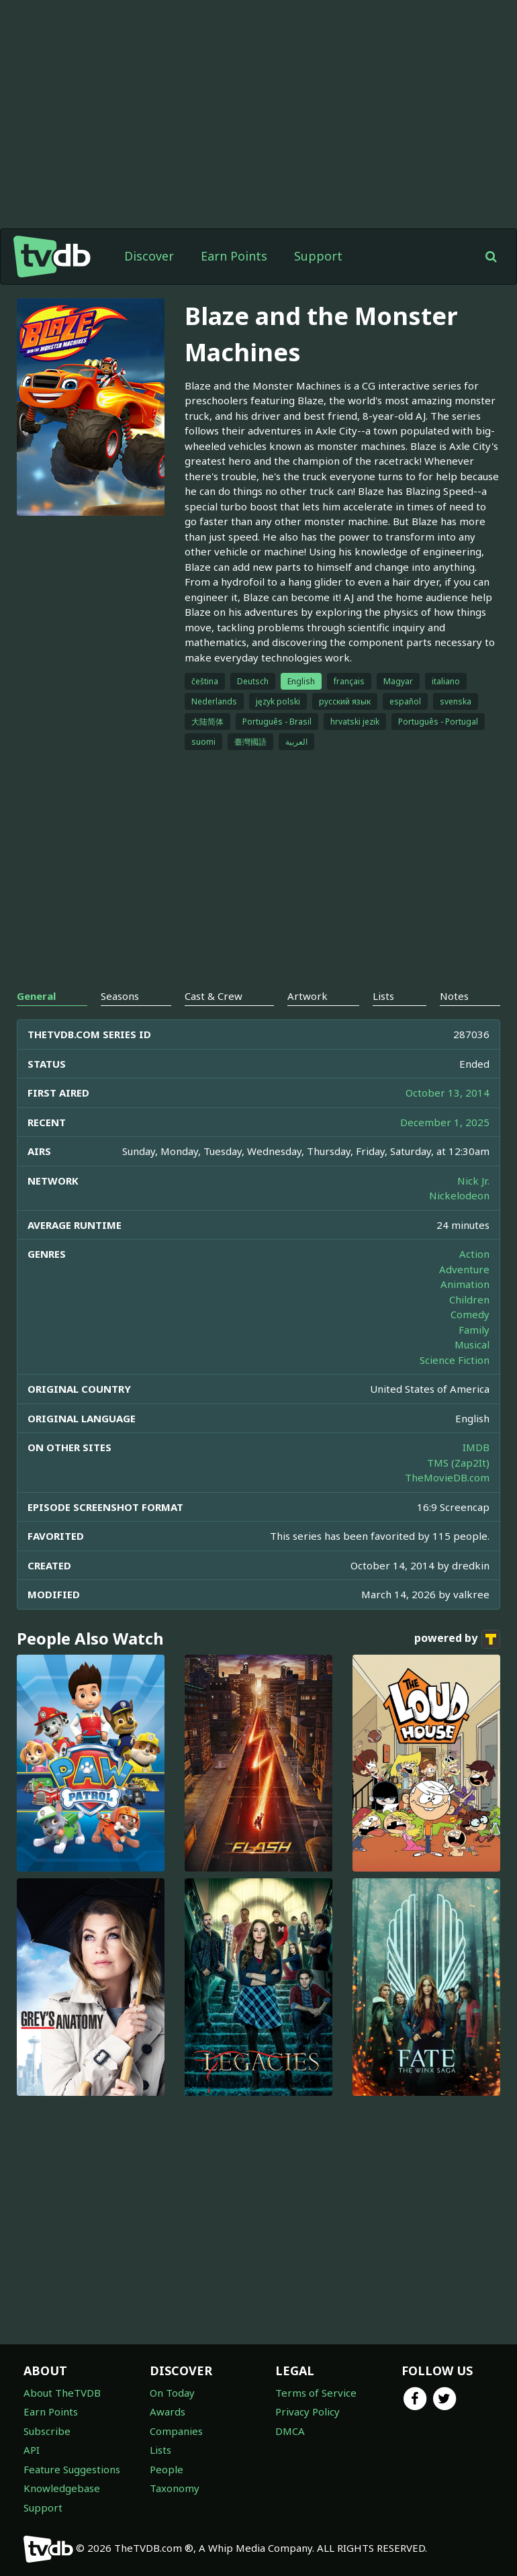 Image resolution: width=517 pixels, height=2576 pixels. I want to click on Lists [tab], so click(383, 996).